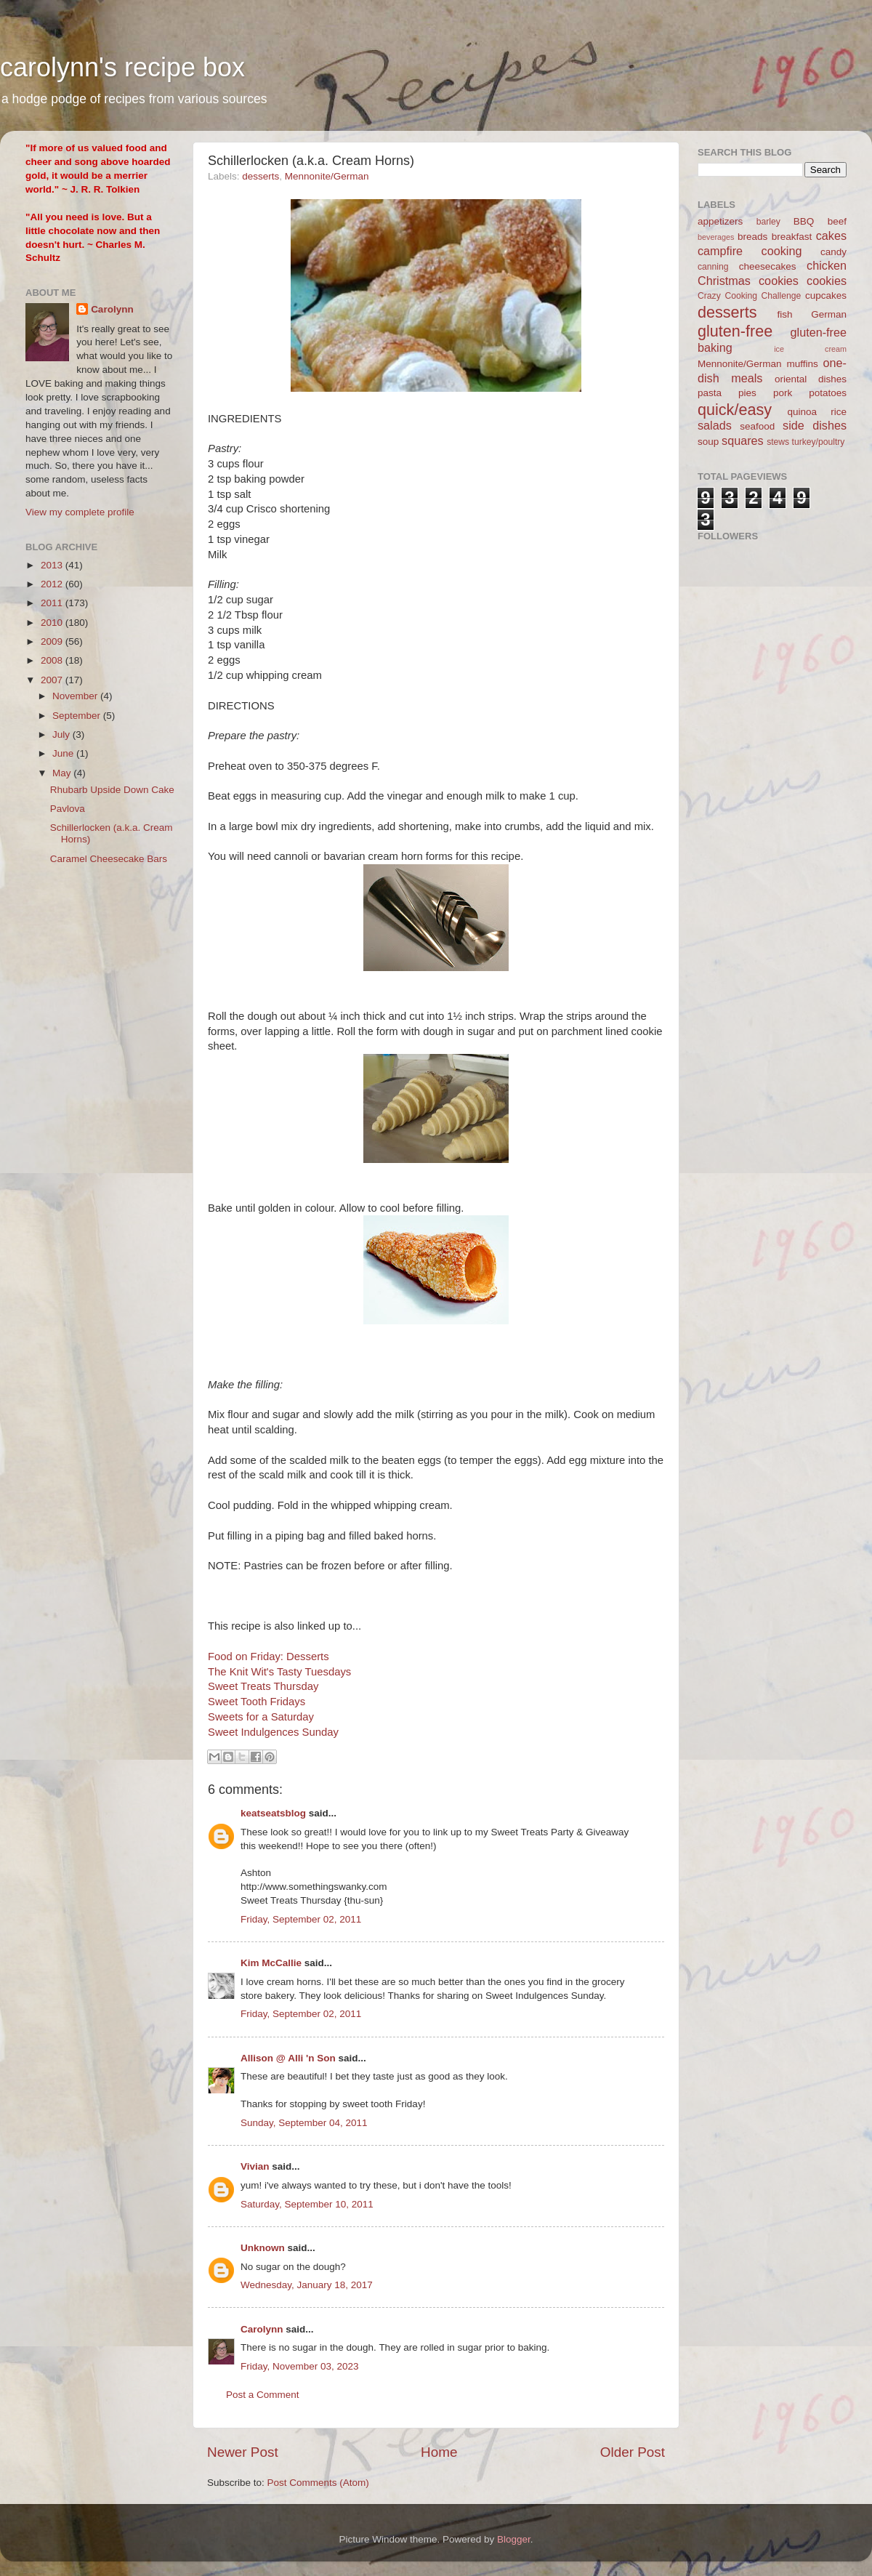  What do you see at coordinates (757, 426) in the screenshot?
I see `seafood` at bounding box center [757, 426].